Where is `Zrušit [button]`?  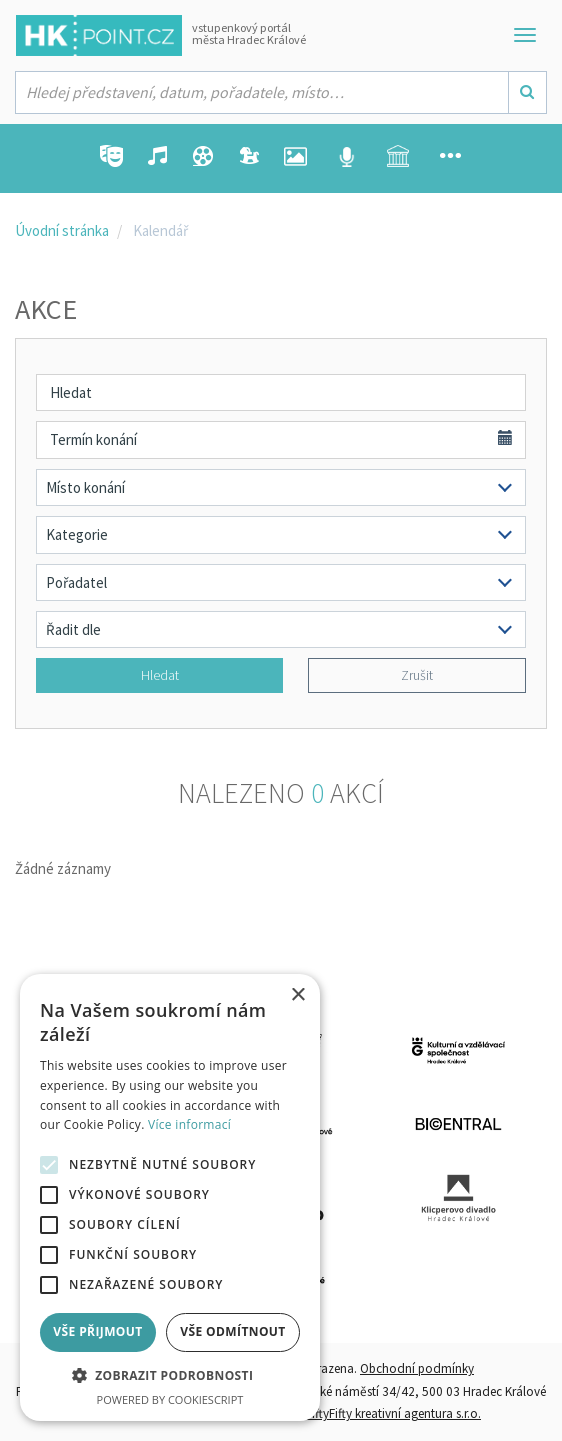
Zrušit [button] is located at coordinates (417, 675).